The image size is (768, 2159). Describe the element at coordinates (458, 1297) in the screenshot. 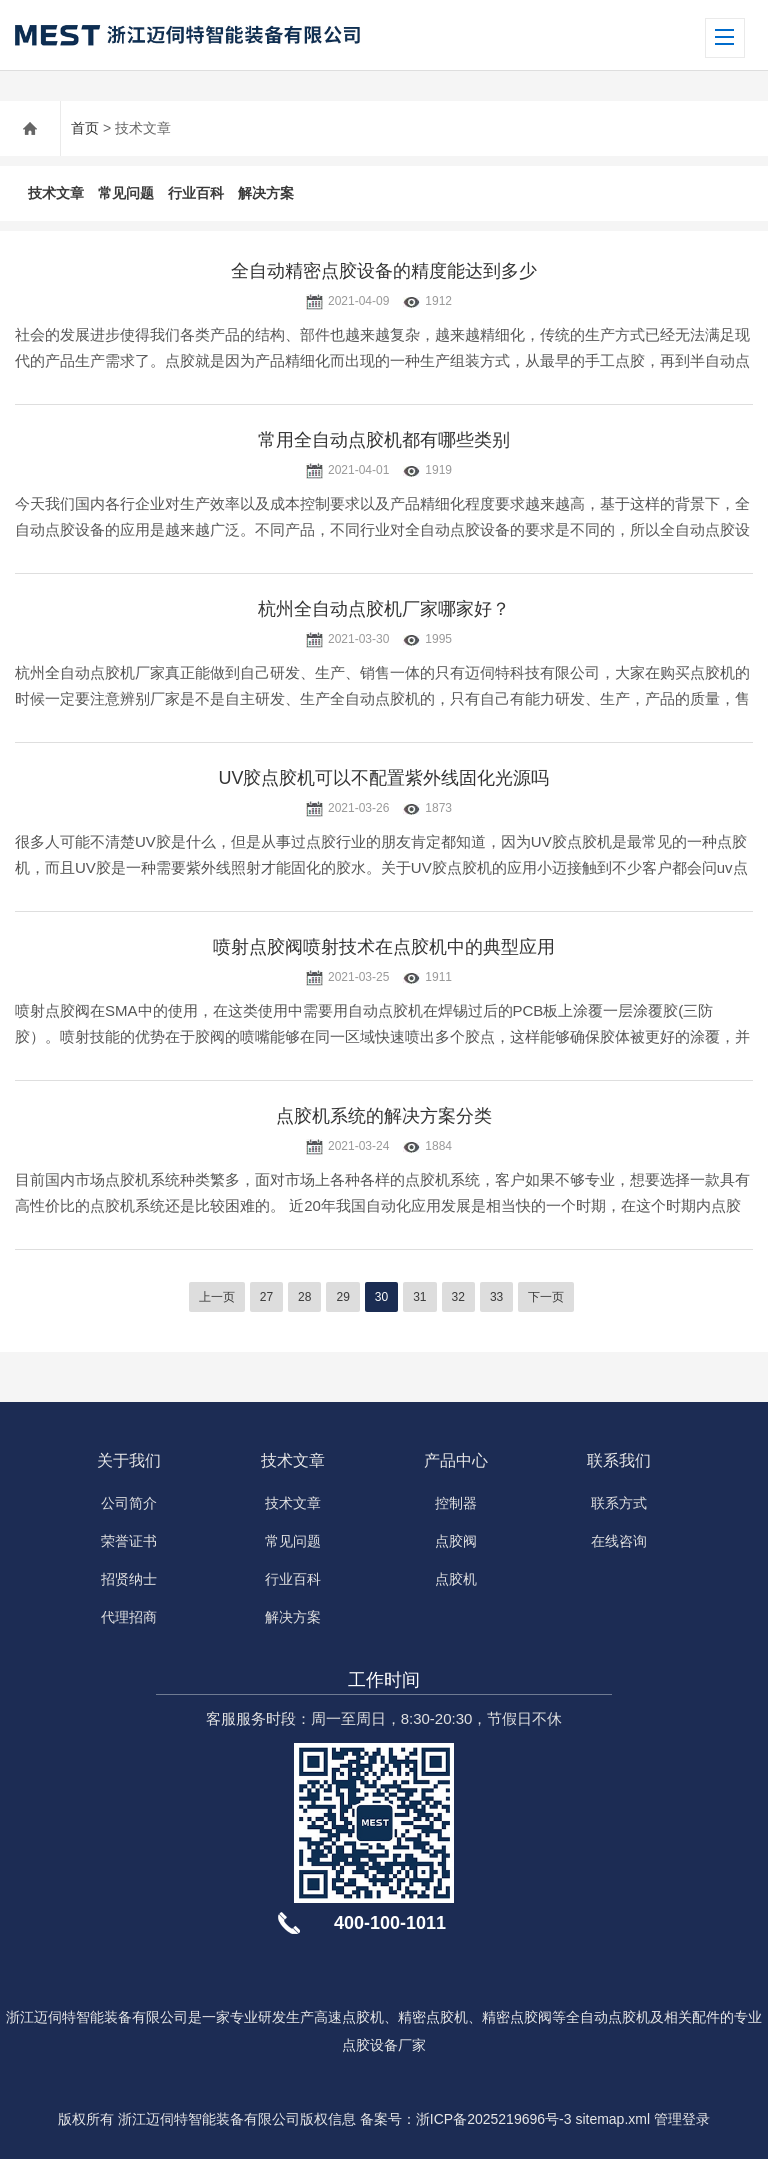

I see `32` at that location.